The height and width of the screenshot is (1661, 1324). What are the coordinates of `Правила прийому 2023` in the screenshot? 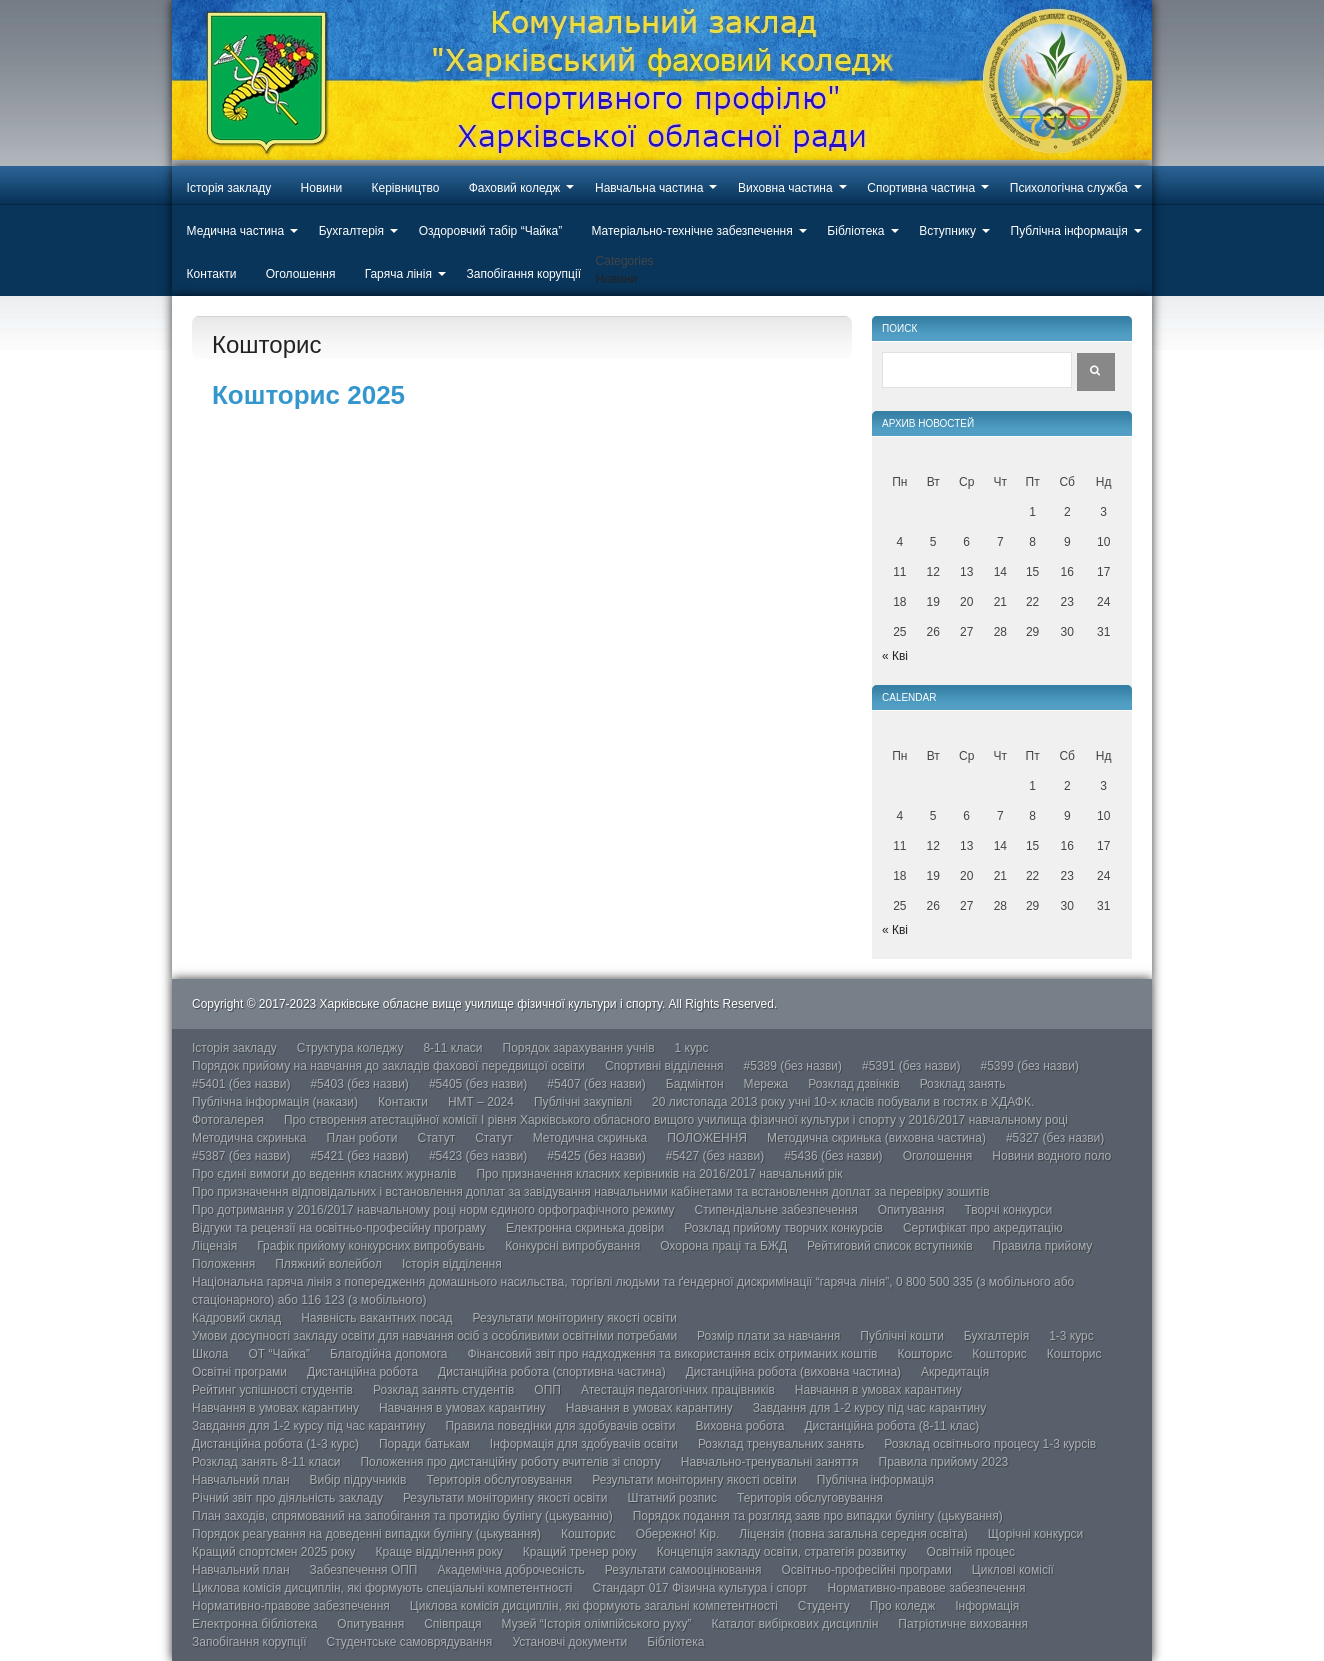 It's located at (944, 1462).